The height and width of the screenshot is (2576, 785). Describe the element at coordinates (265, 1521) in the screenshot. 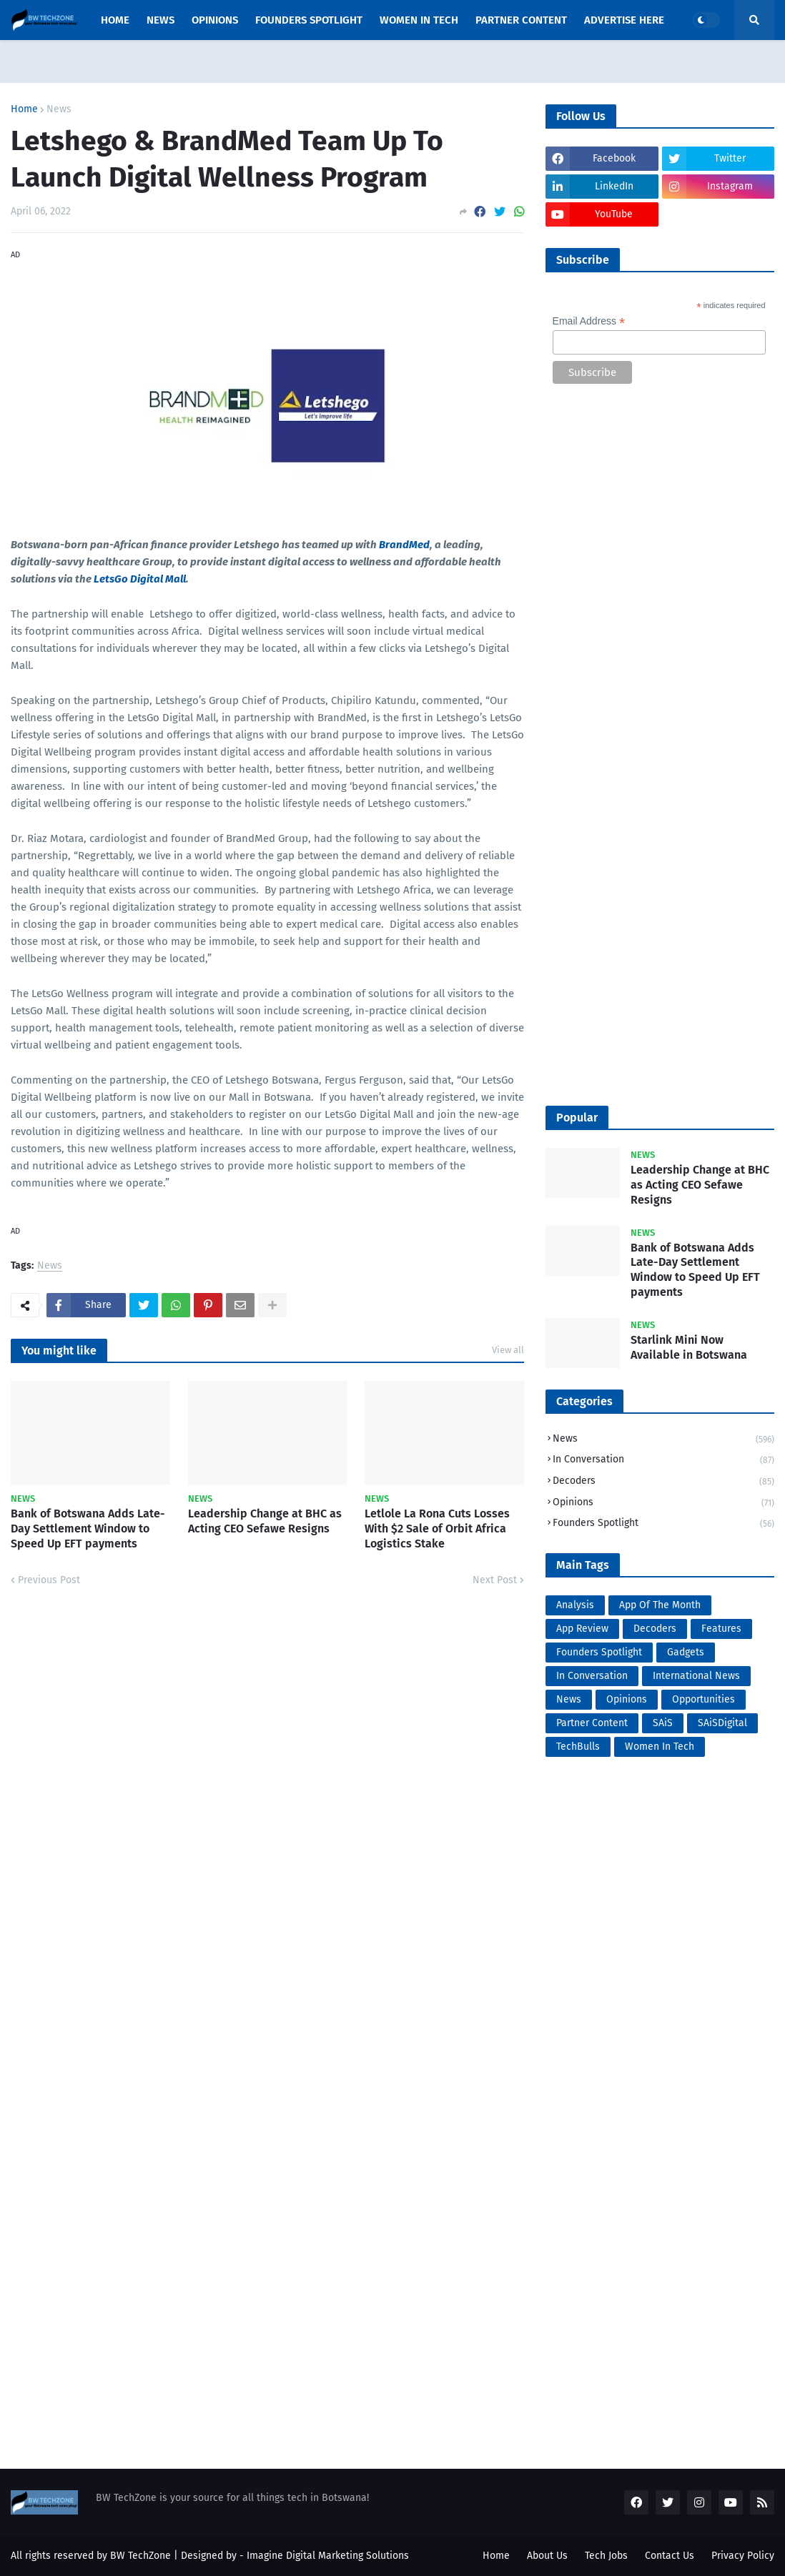

I see `Leadership Change at BHC as Acting CEO Sefawe Resigns` at that location.